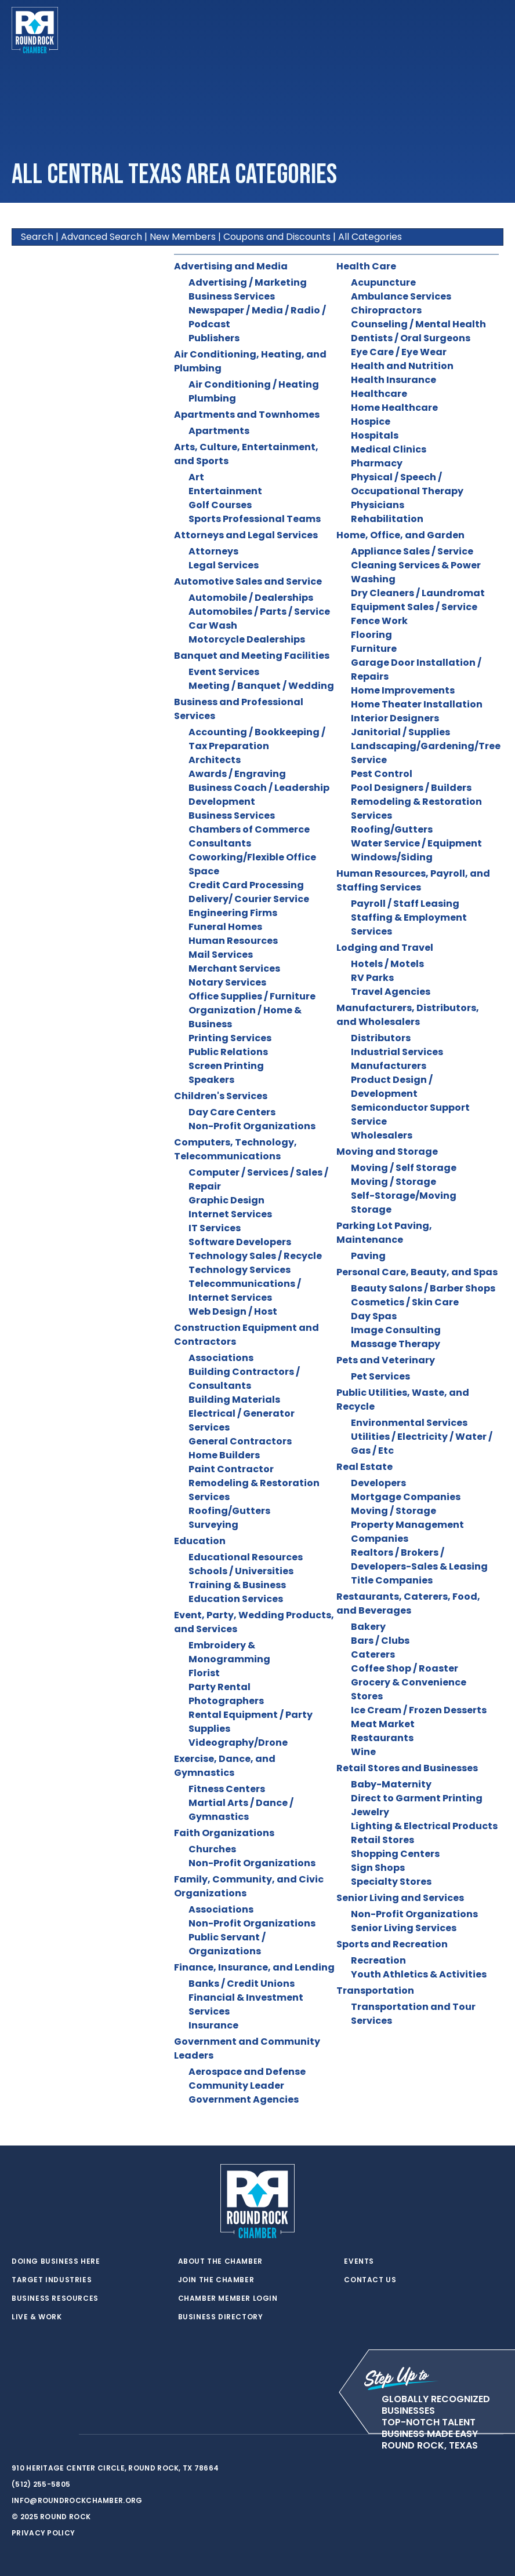  Describe the element at coordinates (183, 236) in the screenshot. I see `New Members` at that location.